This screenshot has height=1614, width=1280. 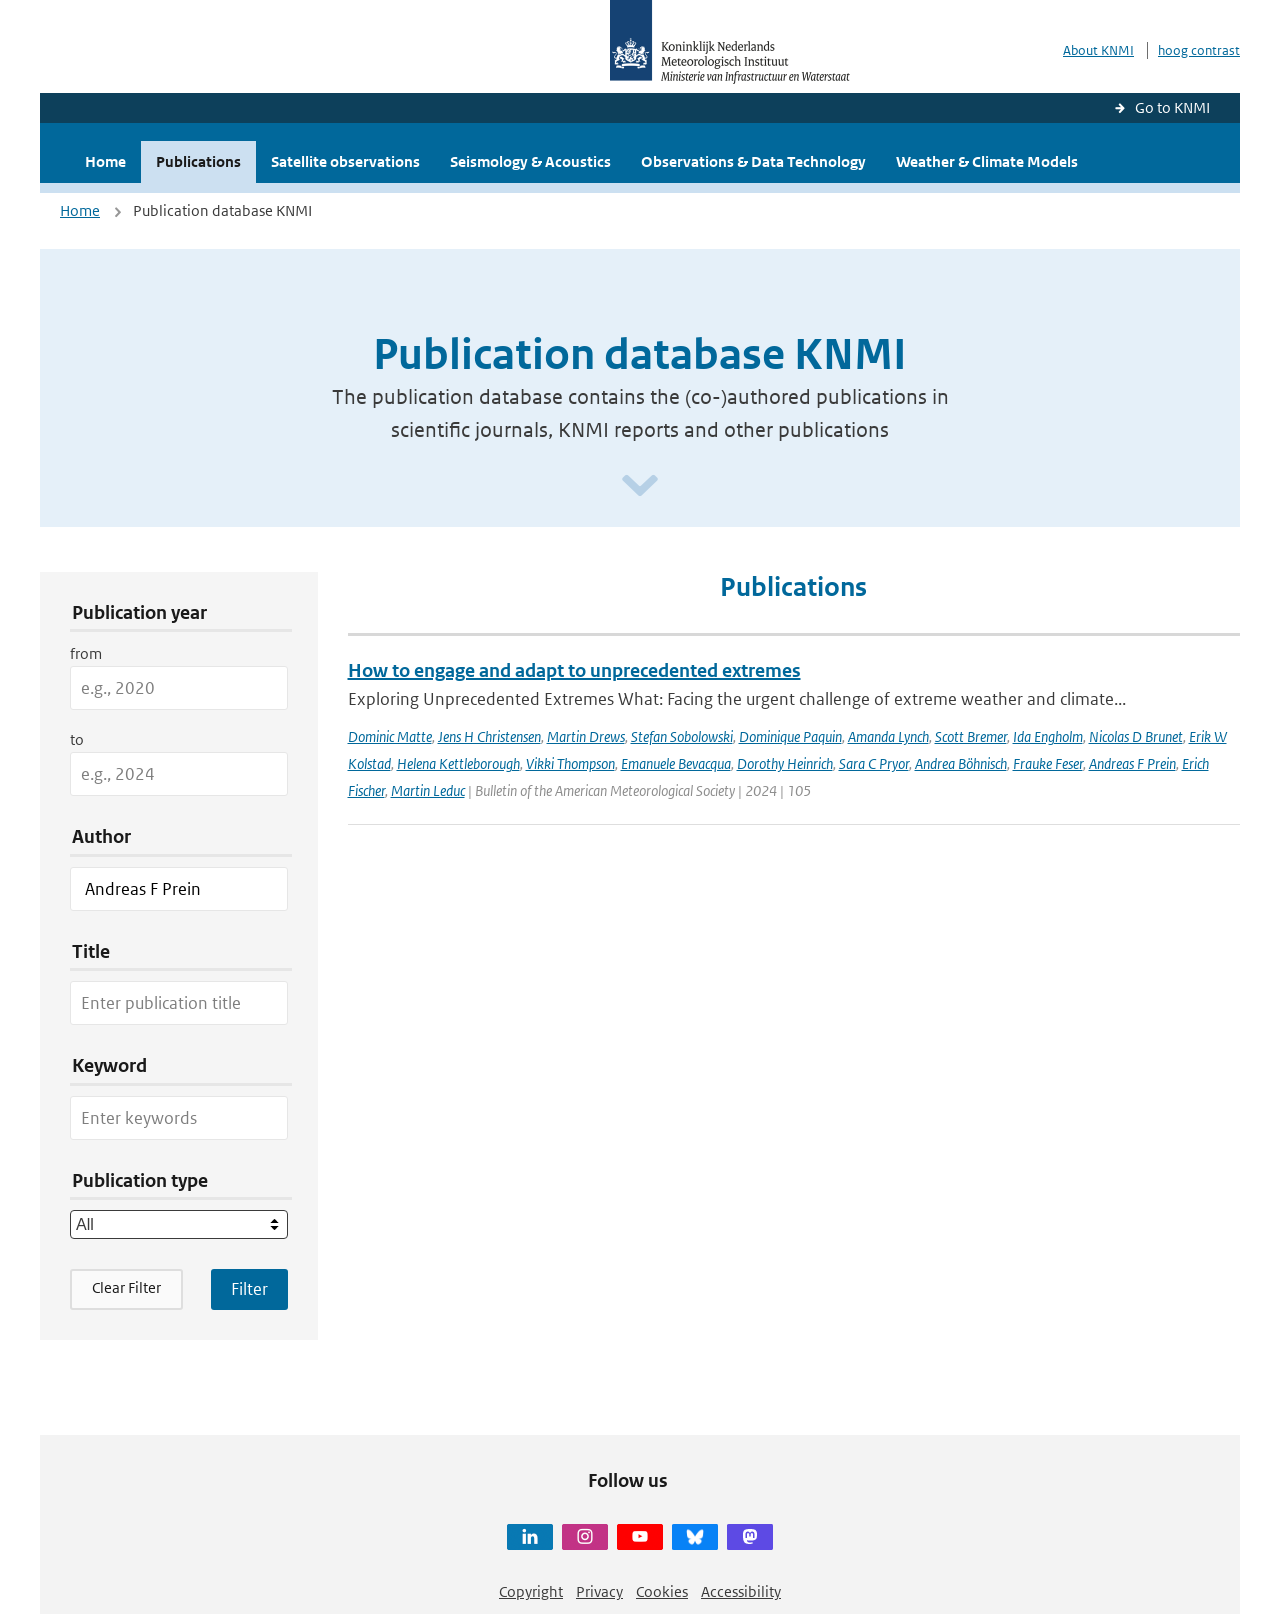 I want to click on Cookies, so click(x=662, y=1591).